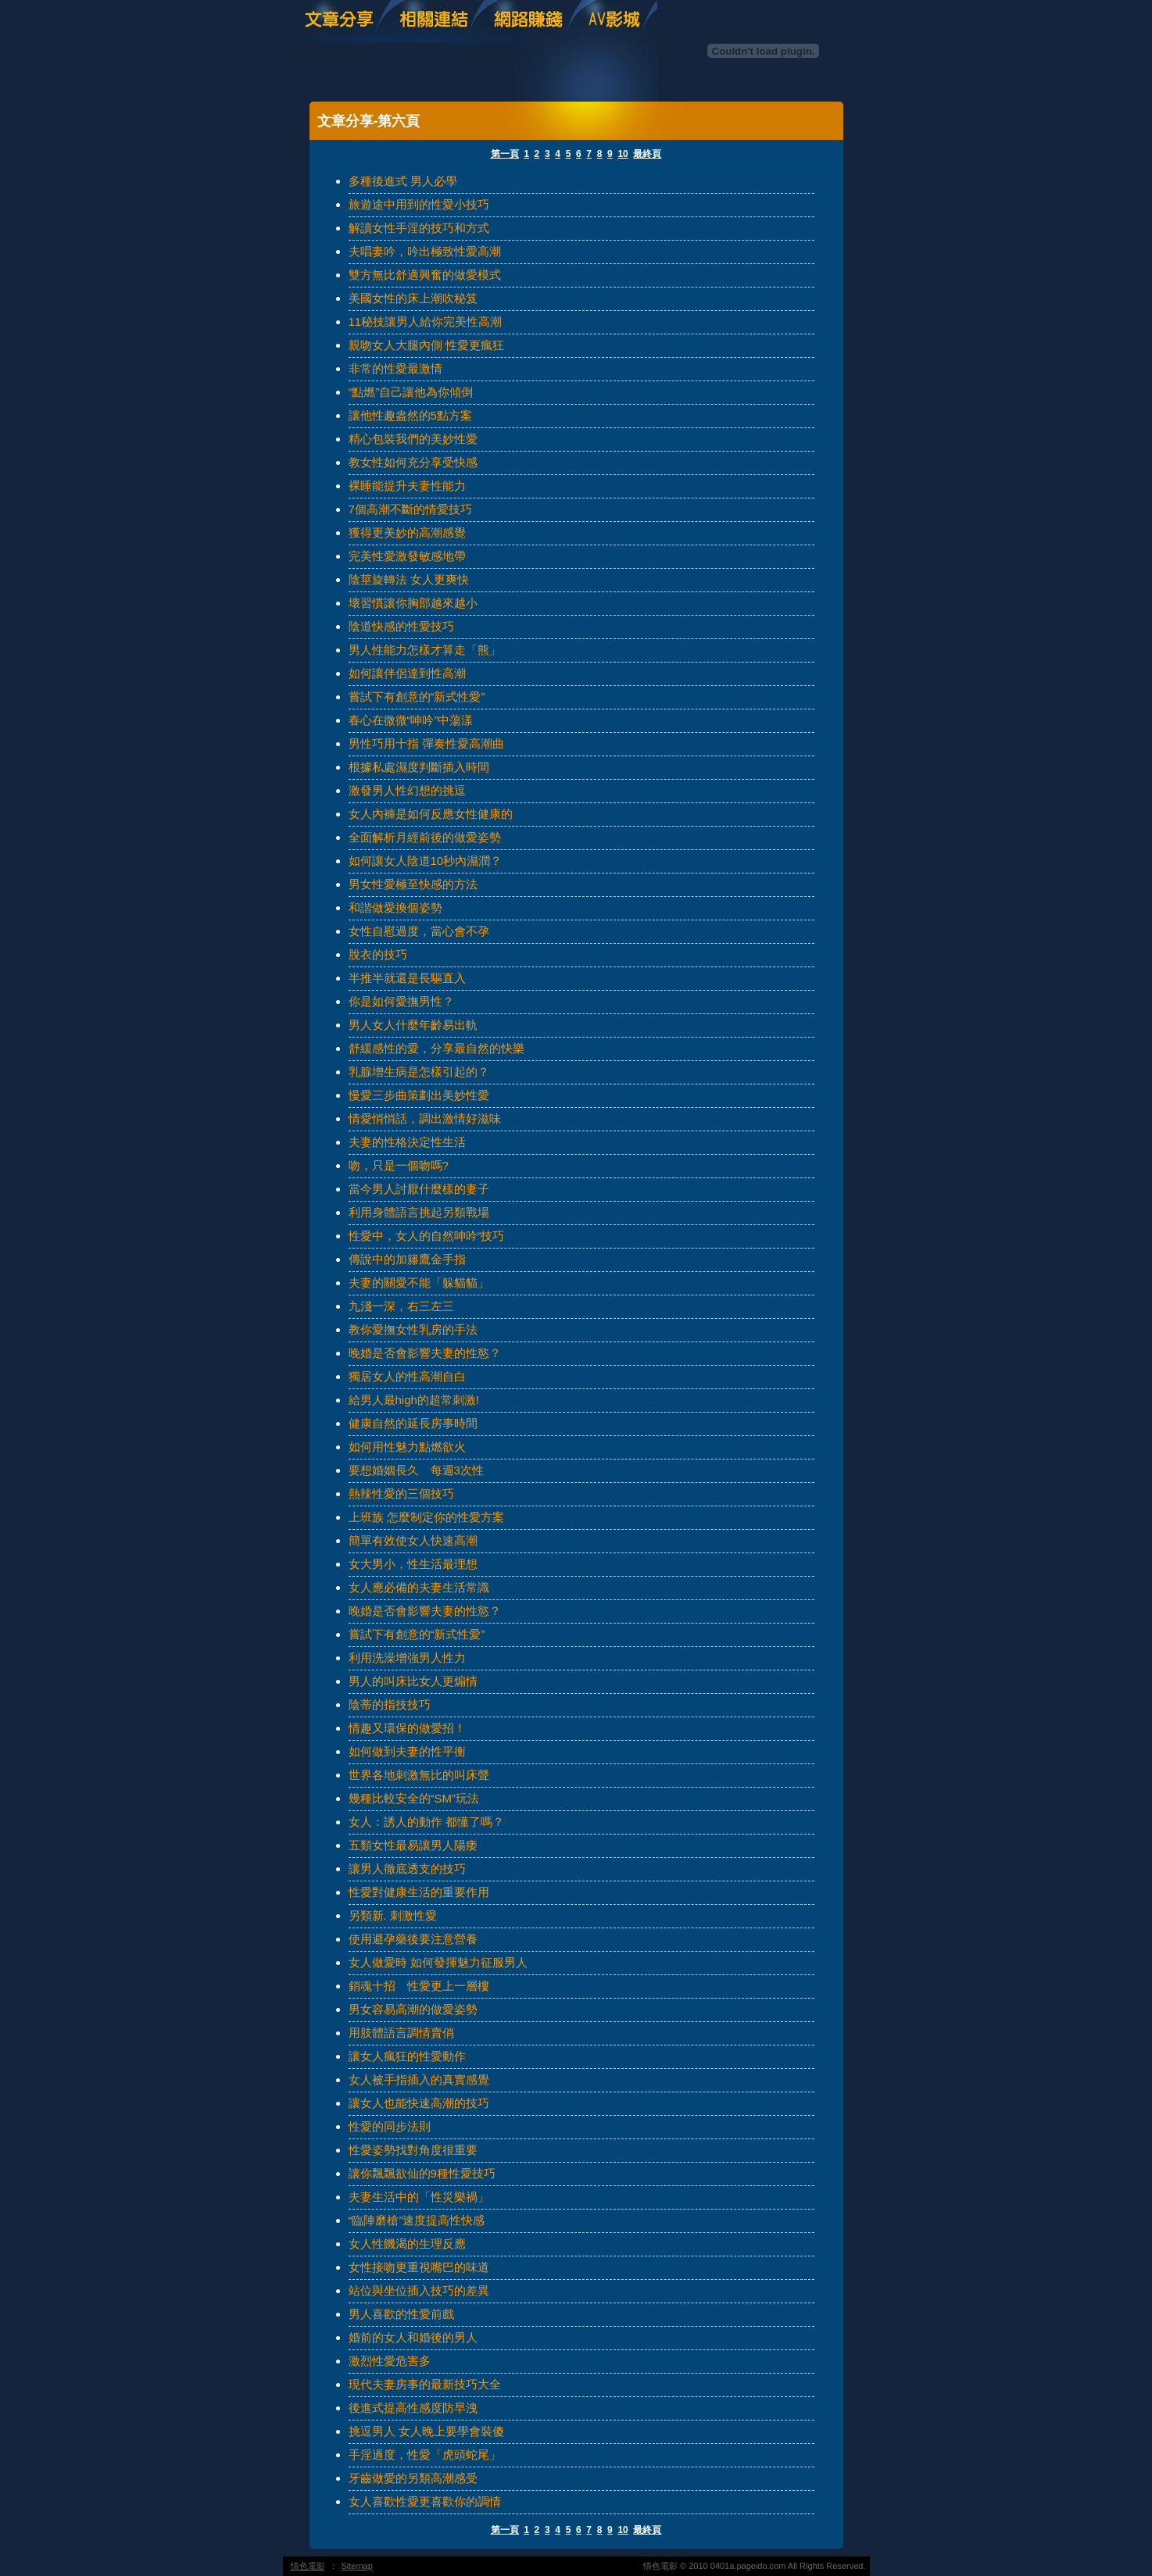 Image resolution: width=1152 pixels, height=2576 pixels. What do you see at coordinates (419, 204) in the screenshot?
I see `旅遊途中用到的性愛小技巧` at bounding box center [419, 204].